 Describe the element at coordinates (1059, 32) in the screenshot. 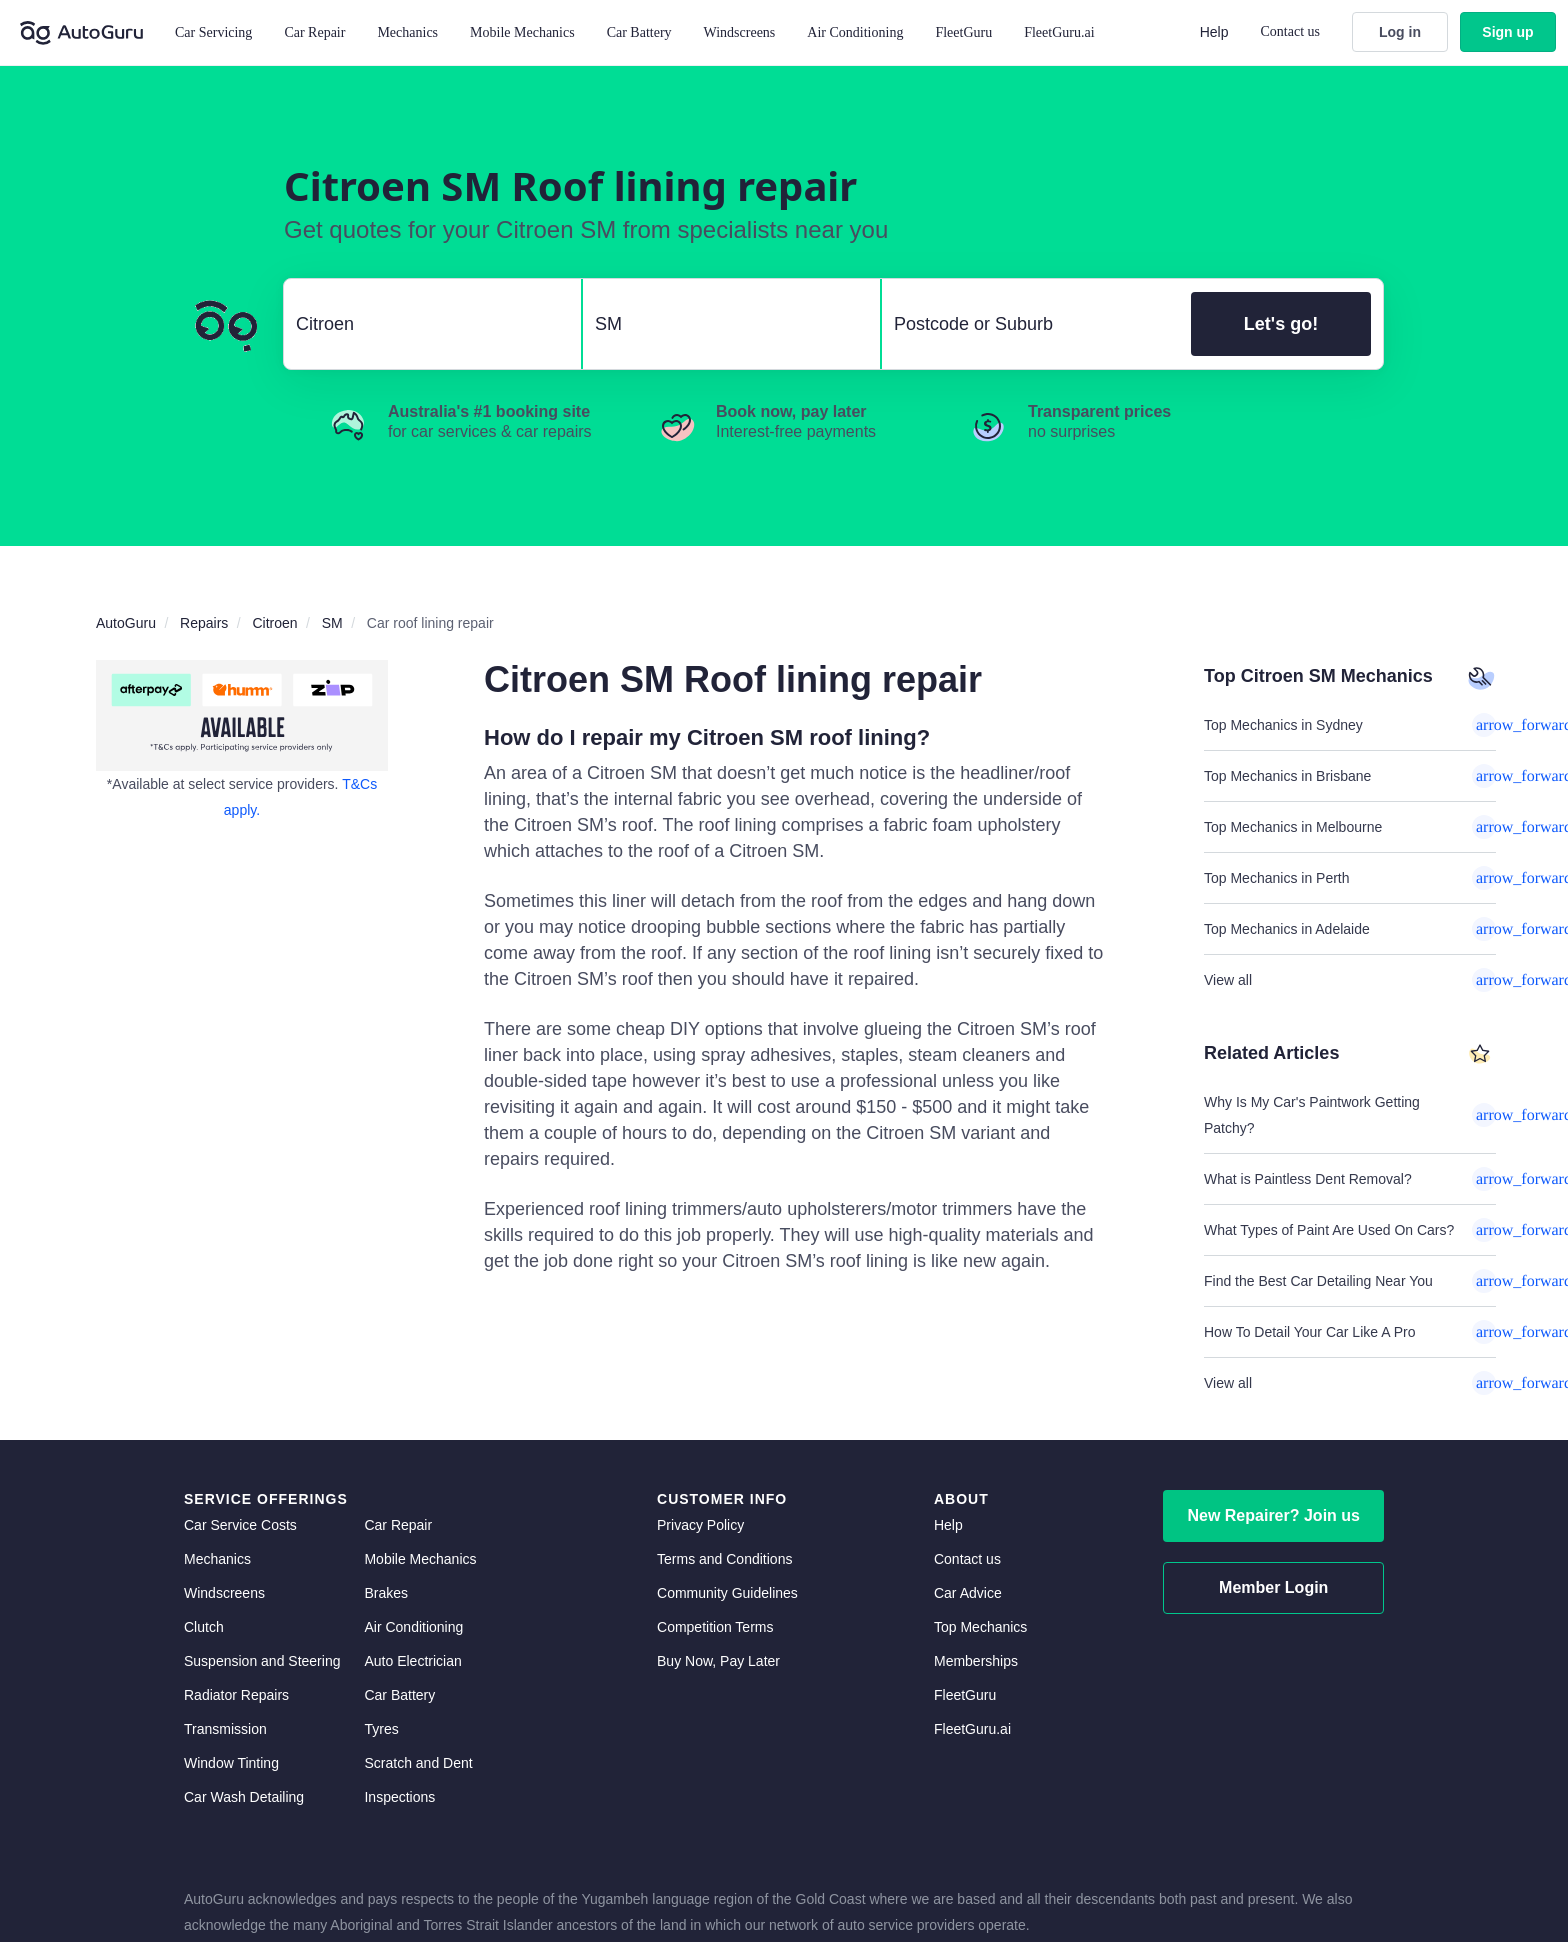

I see `FleetGuru.ai` at that location.